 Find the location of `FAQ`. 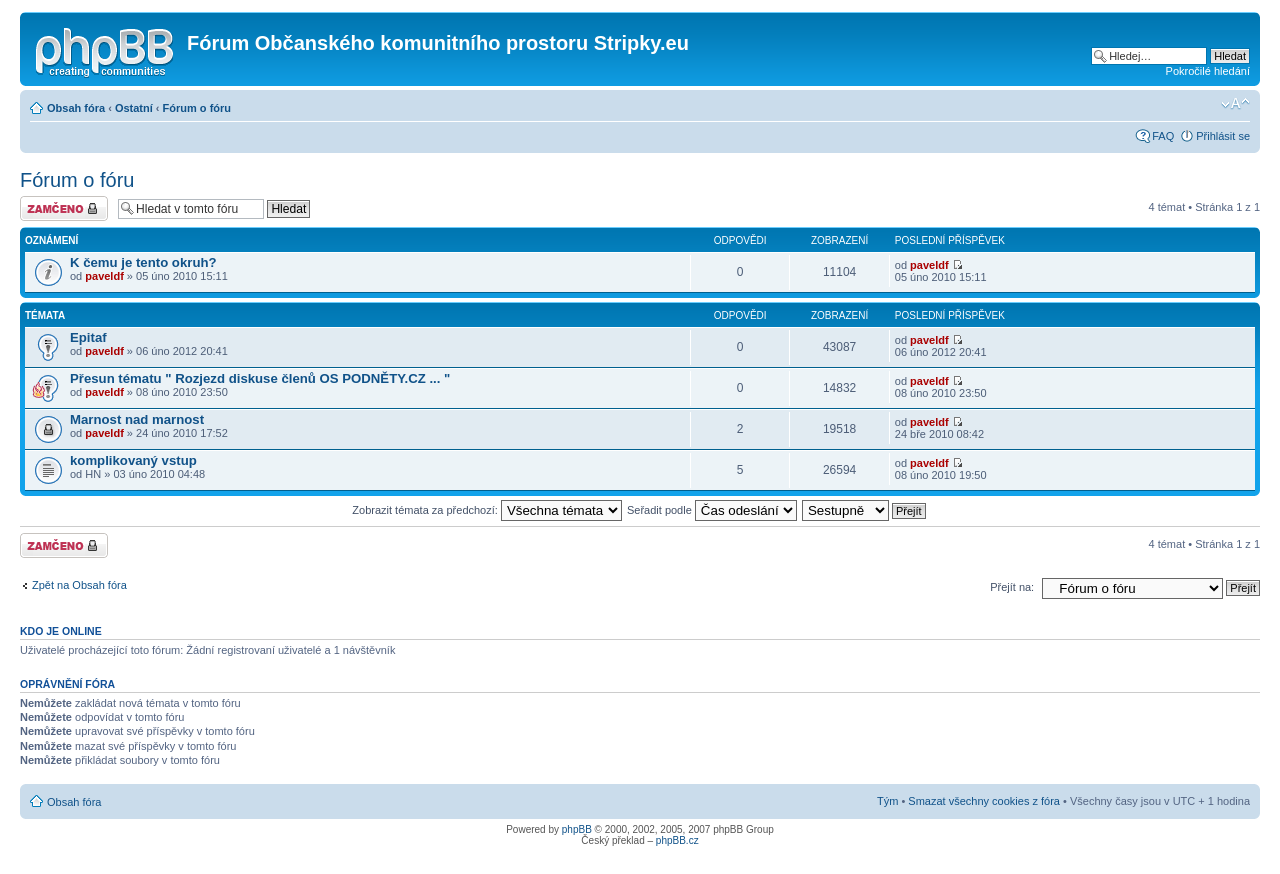

FAQ is located at coordinates (1163, 136).